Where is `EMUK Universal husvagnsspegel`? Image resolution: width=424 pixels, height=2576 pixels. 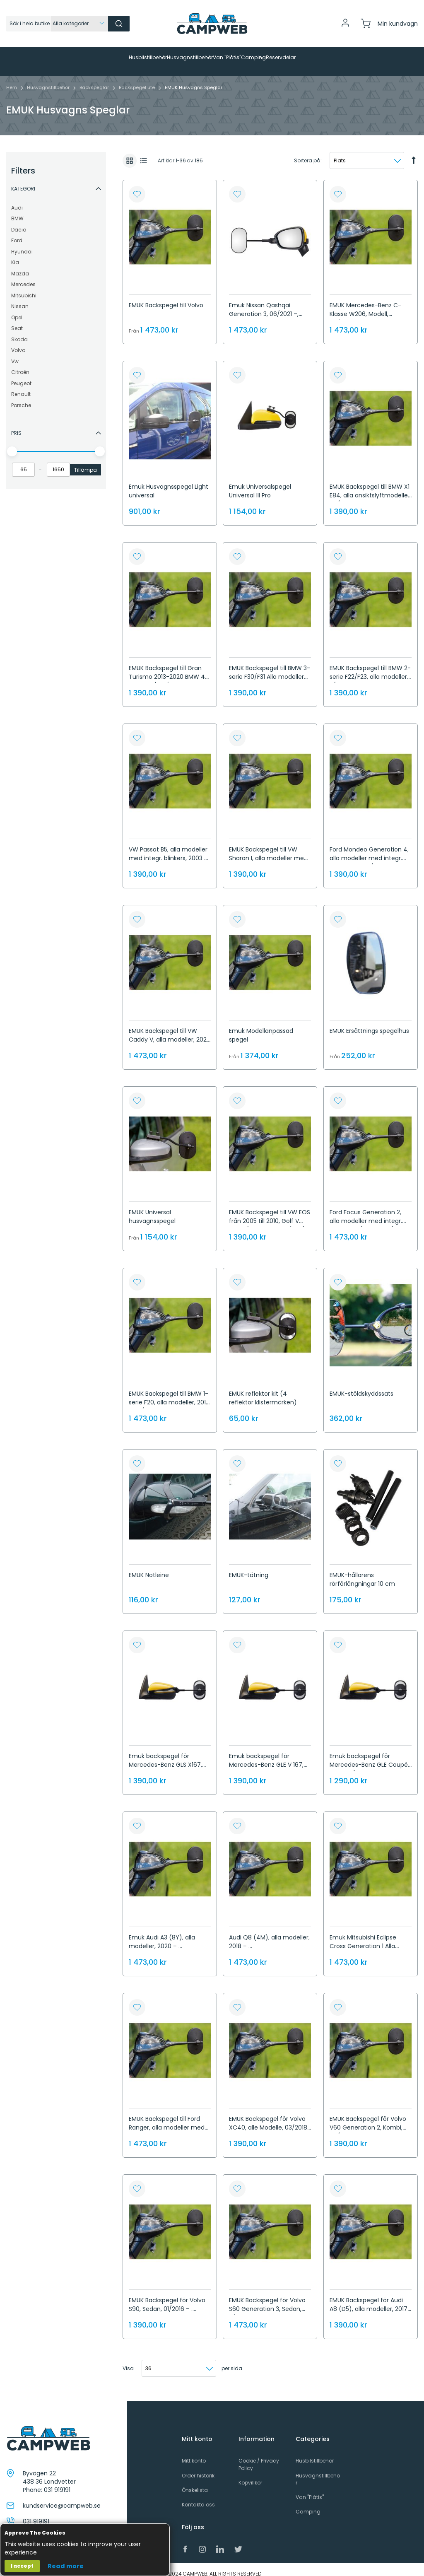
EMUK Universal husvagnsspegel is located at coordinates (152, 1208).